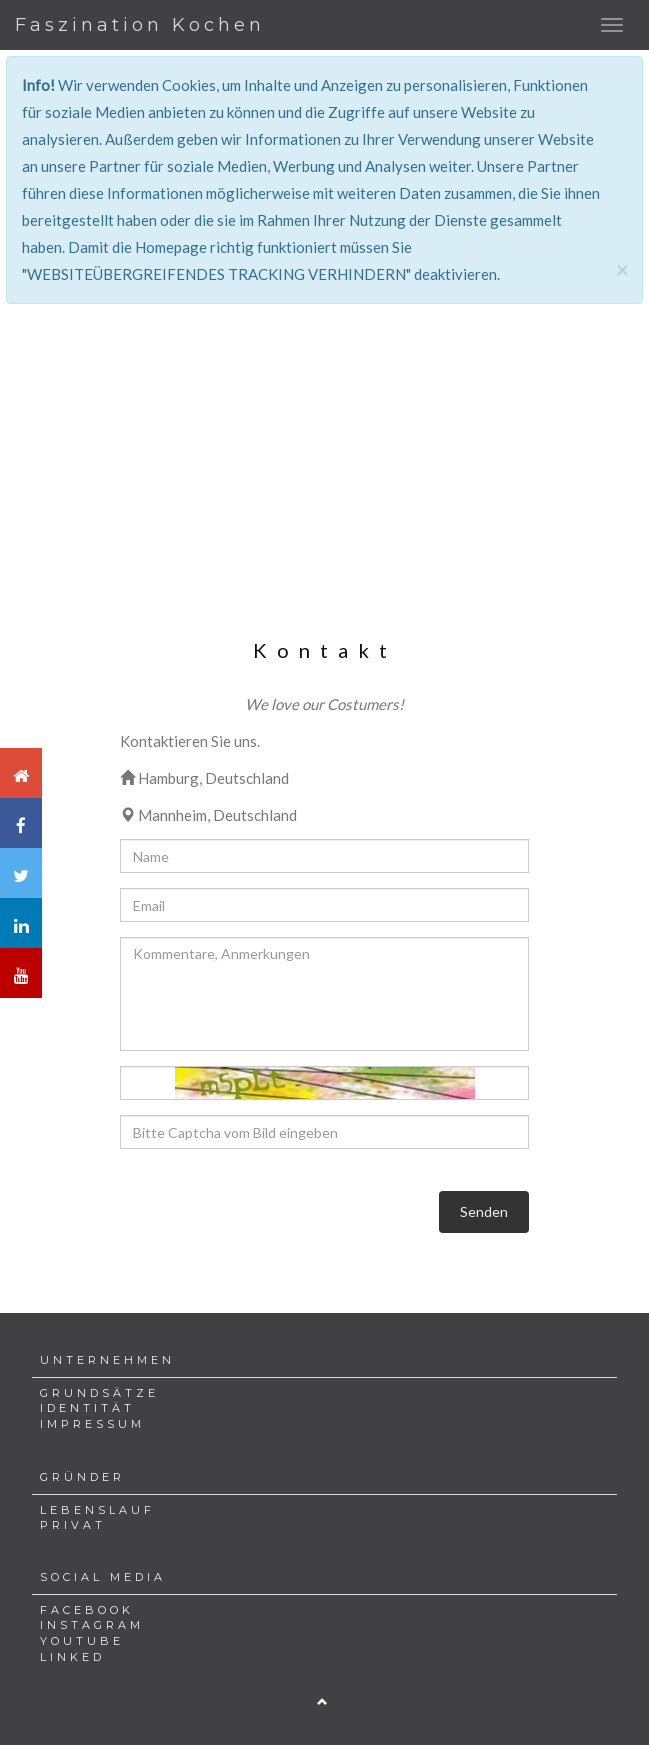  What do you see at coordinates (97, 1510) in the screenshot?
I see `LEBENSLAUF` at bounding box center [97, 1510].